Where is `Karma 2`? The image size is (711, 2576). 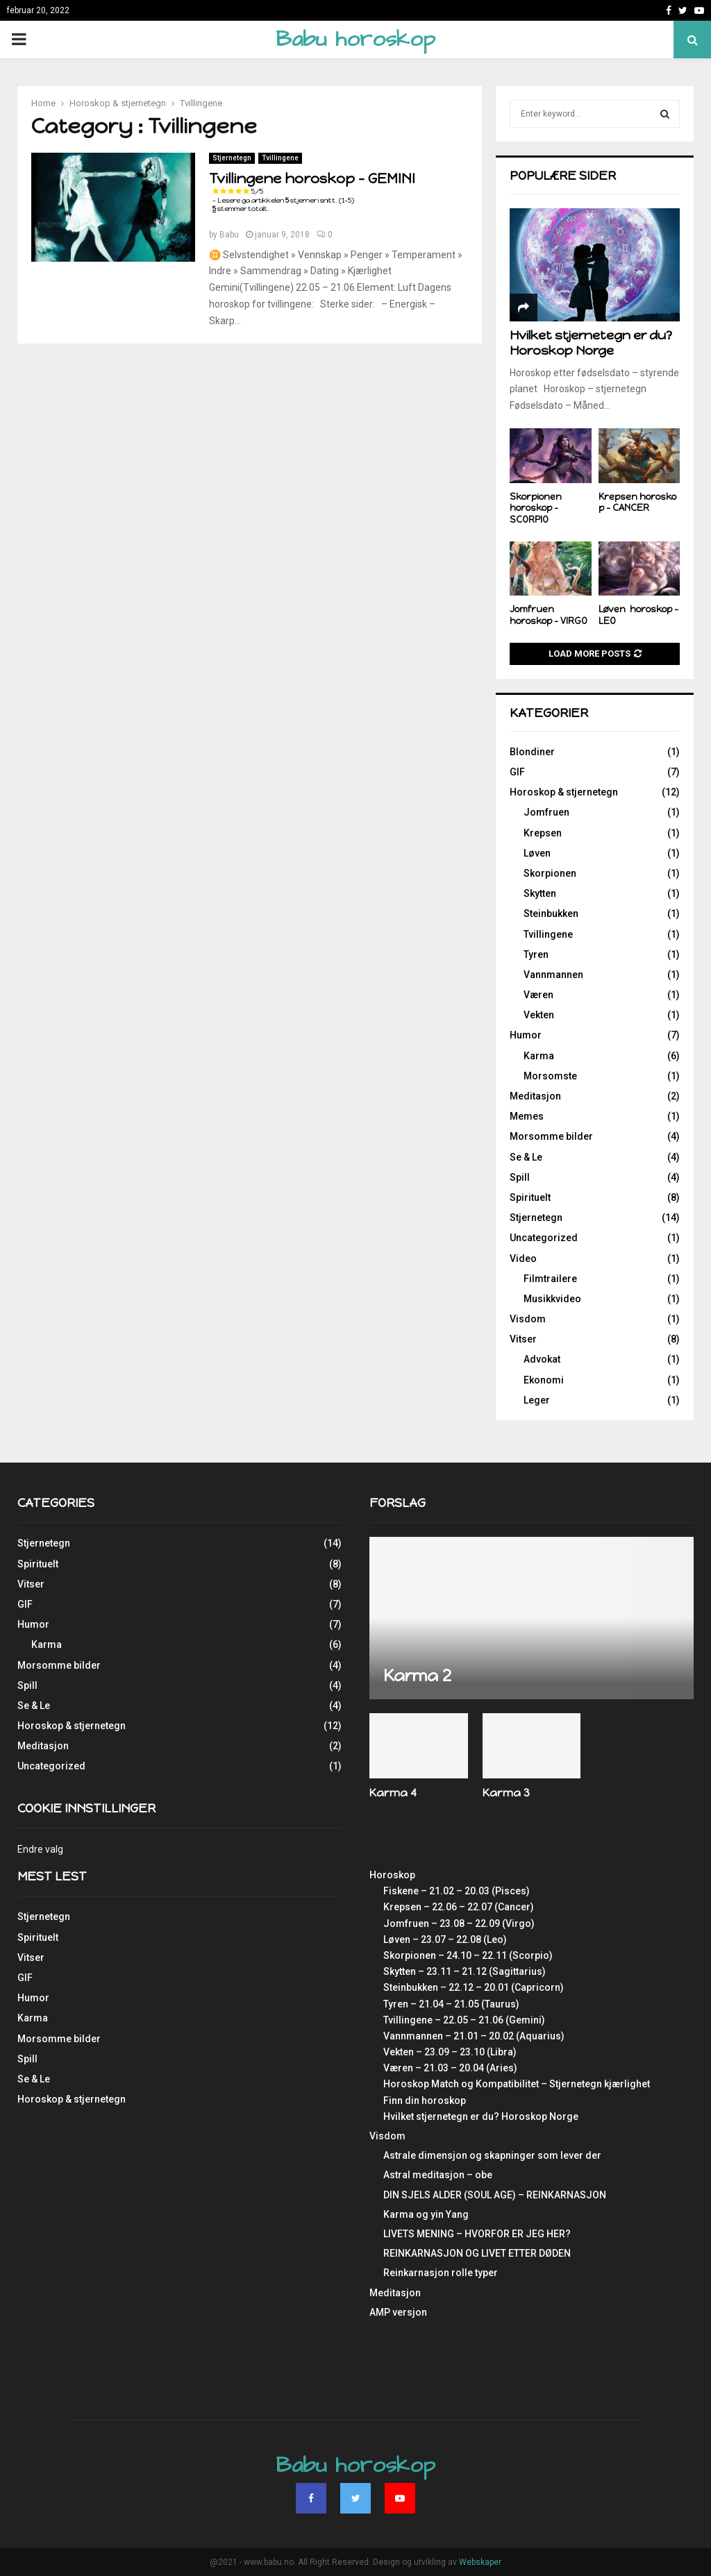
Karma 2 is located at coordinates (417, 1675).